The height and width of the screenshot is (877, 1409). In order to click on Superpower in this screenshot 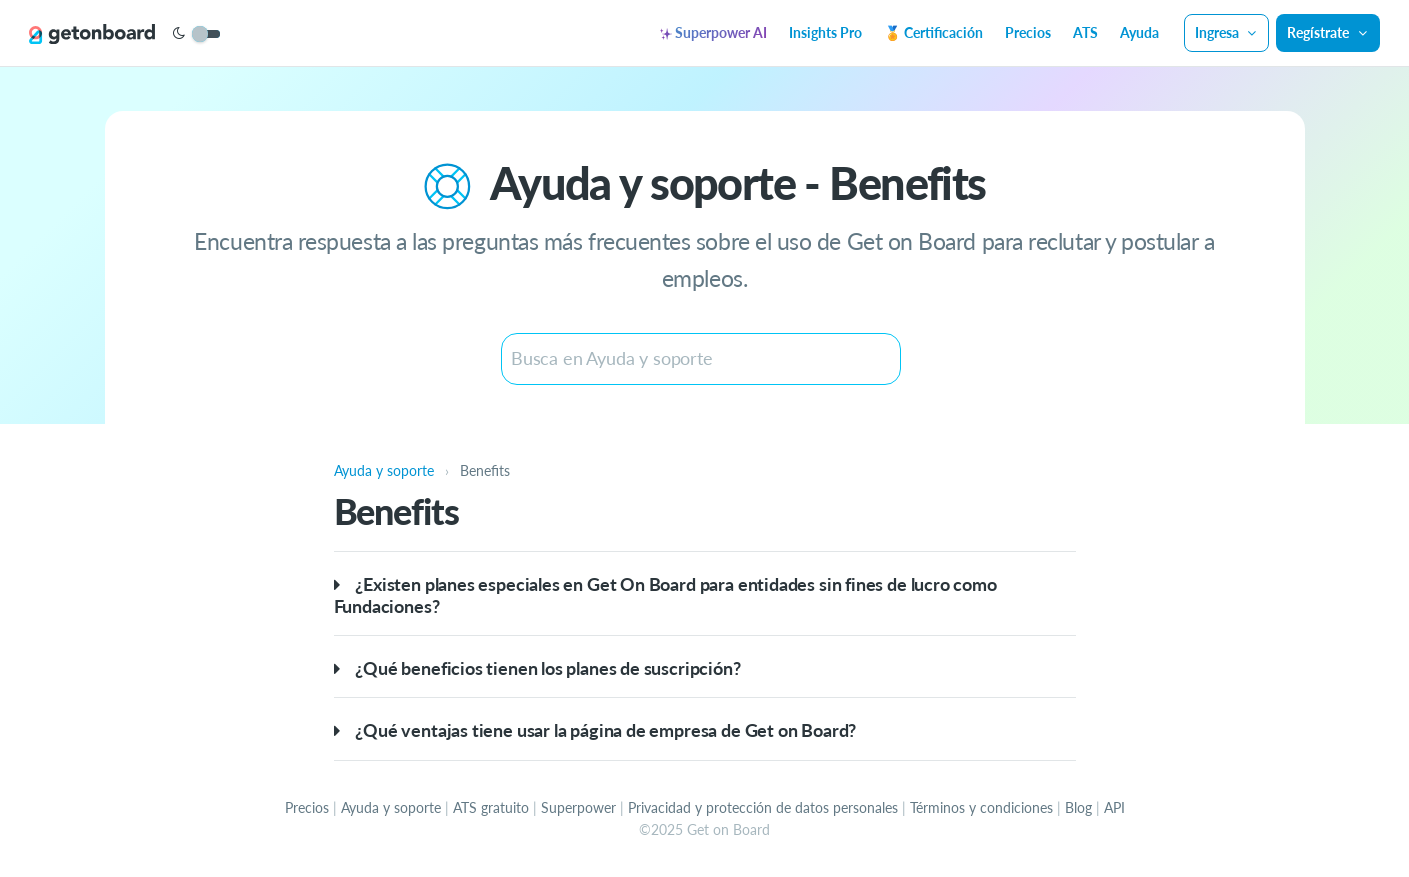, I will do `click(578, 807)`.